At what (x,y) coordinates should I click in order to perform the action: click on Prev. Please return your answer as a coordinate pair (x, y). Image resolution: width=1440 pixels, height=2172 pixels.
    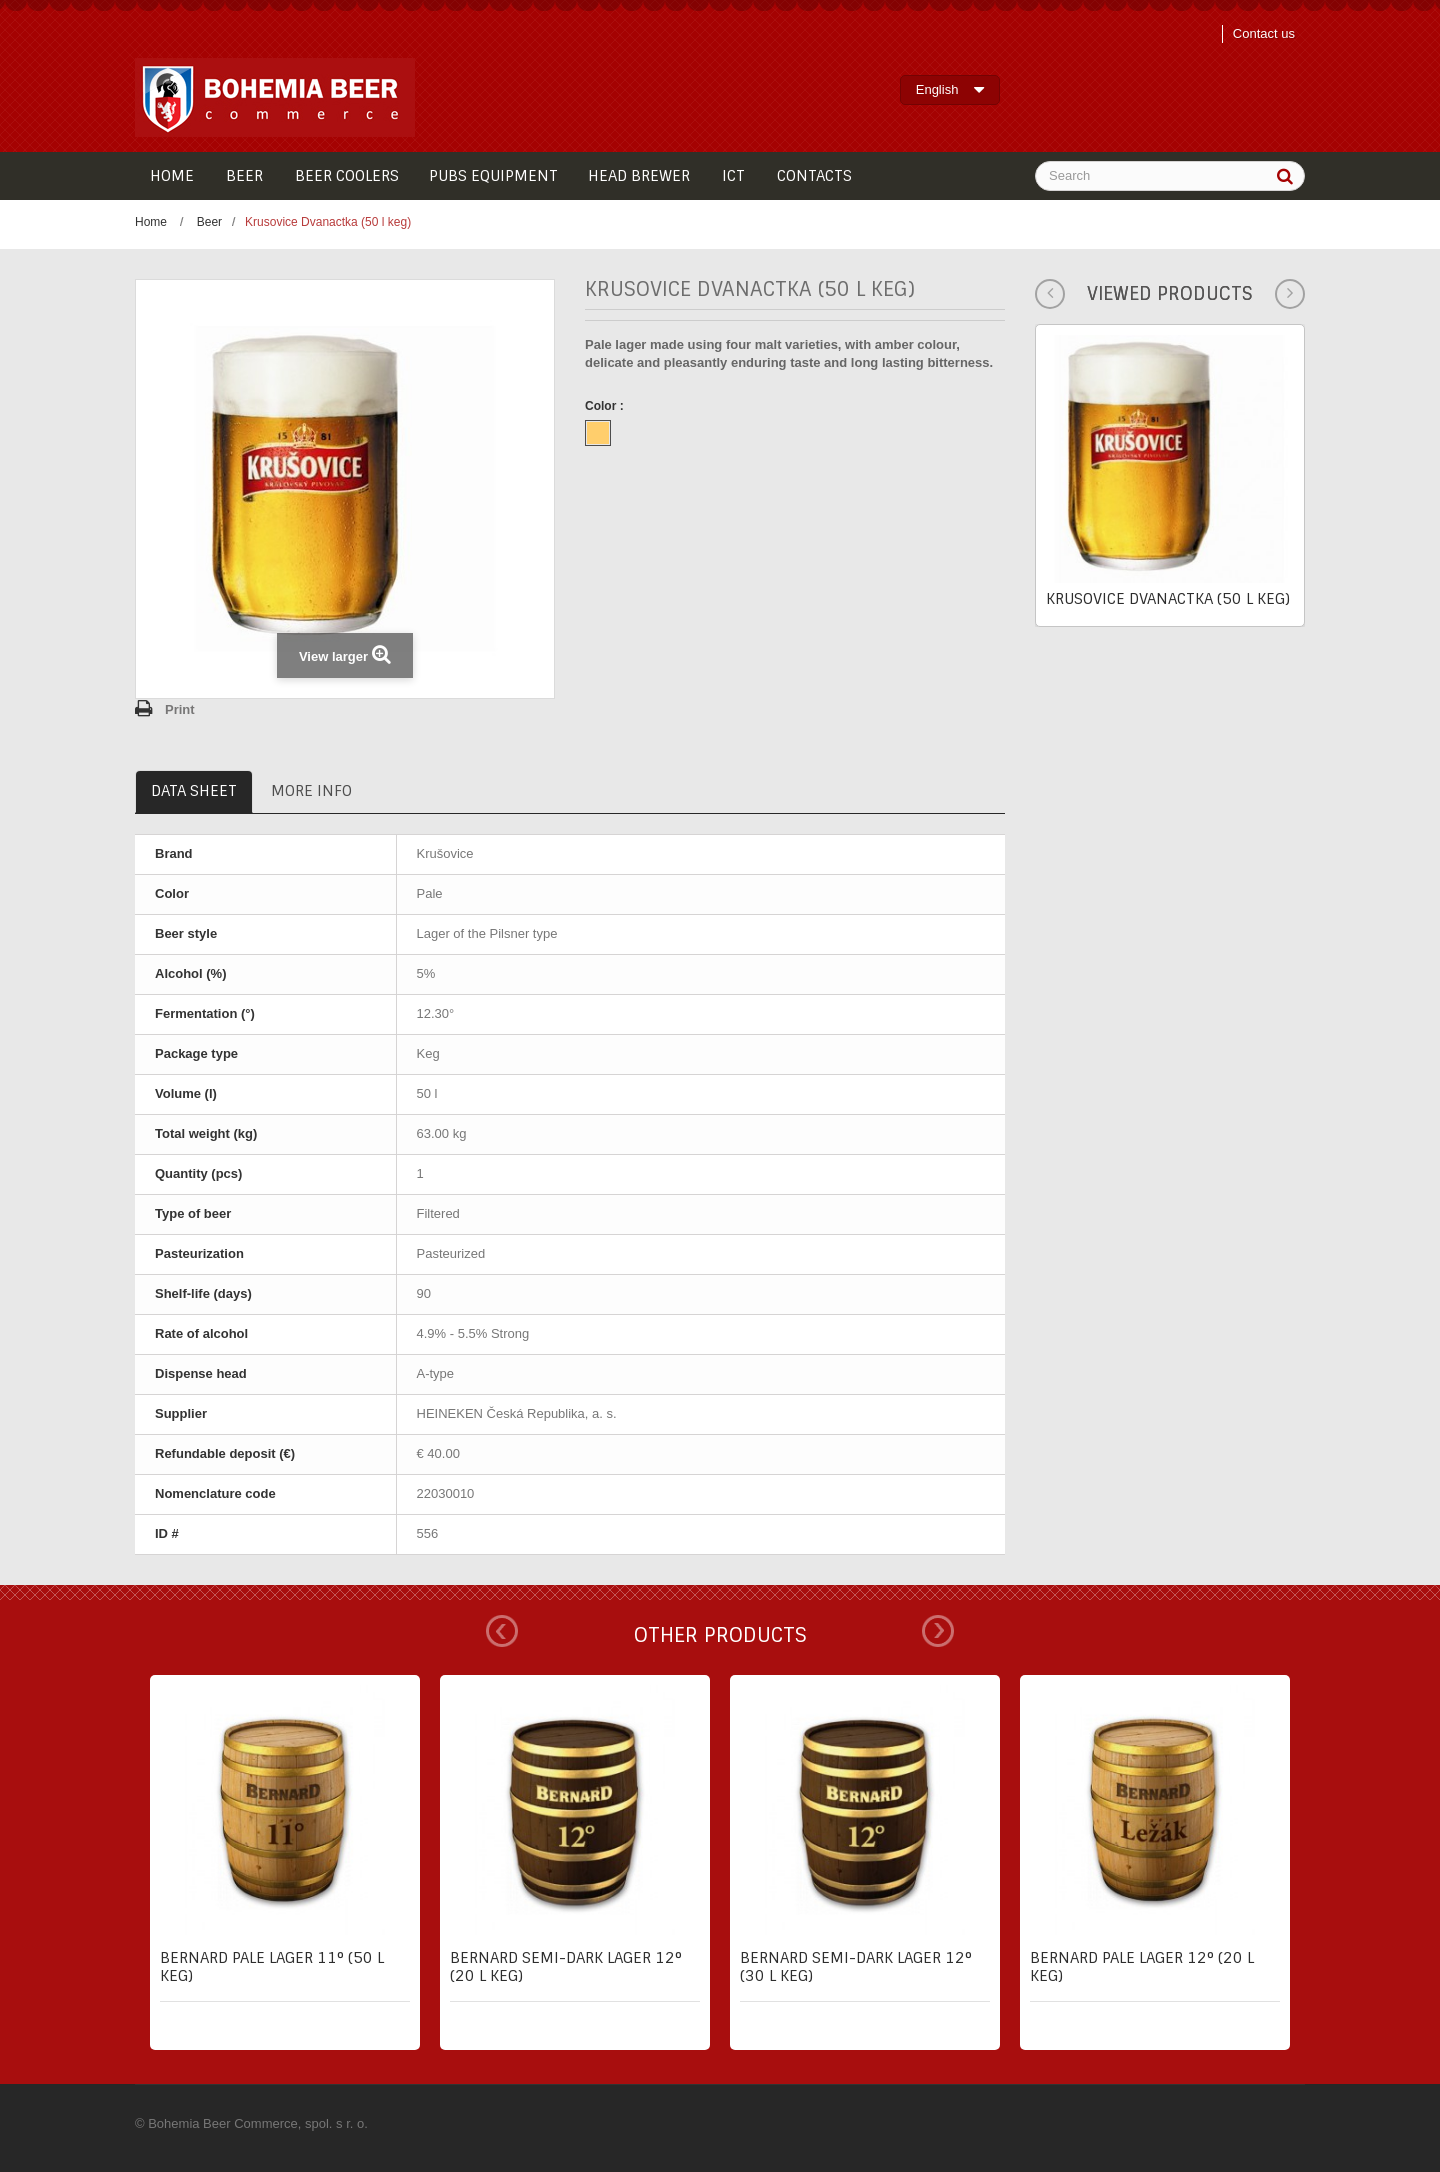
    Looking at the image, I should click on (502, 1631).